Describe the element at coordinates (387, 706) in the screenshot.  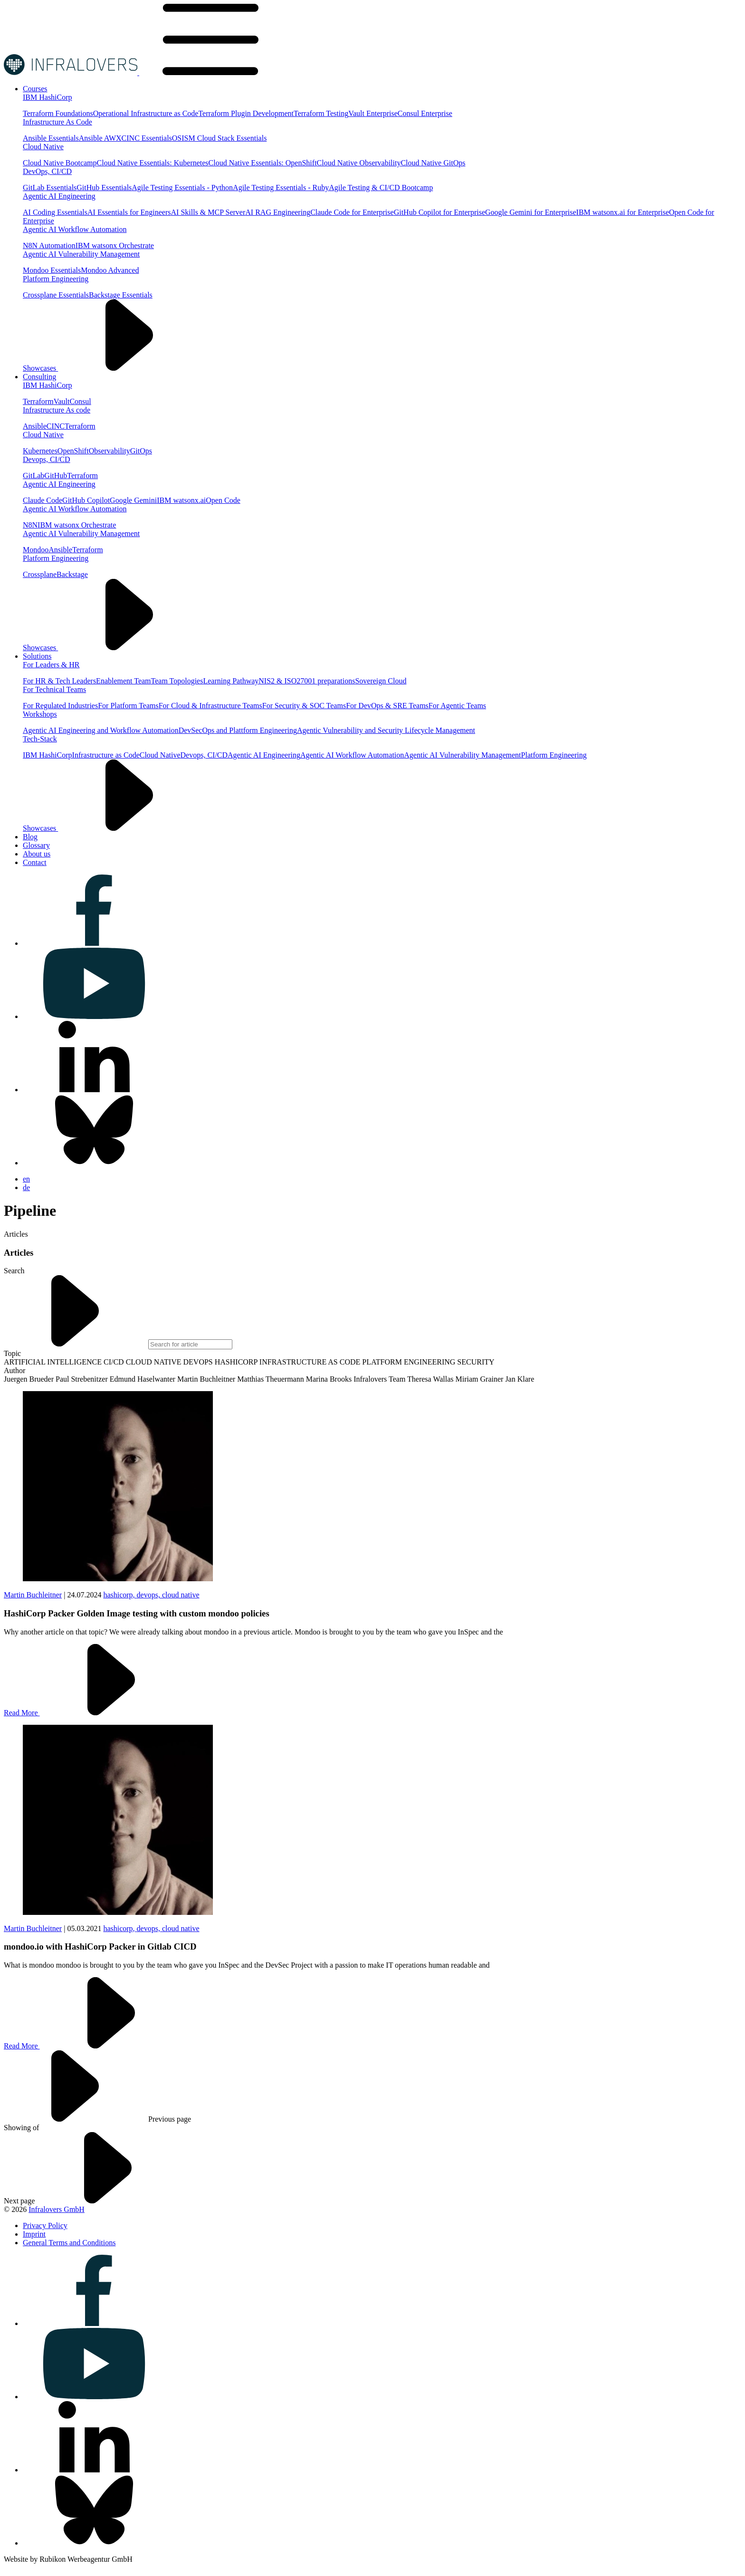
I see `For DevOps & SRE Teams` at that location.